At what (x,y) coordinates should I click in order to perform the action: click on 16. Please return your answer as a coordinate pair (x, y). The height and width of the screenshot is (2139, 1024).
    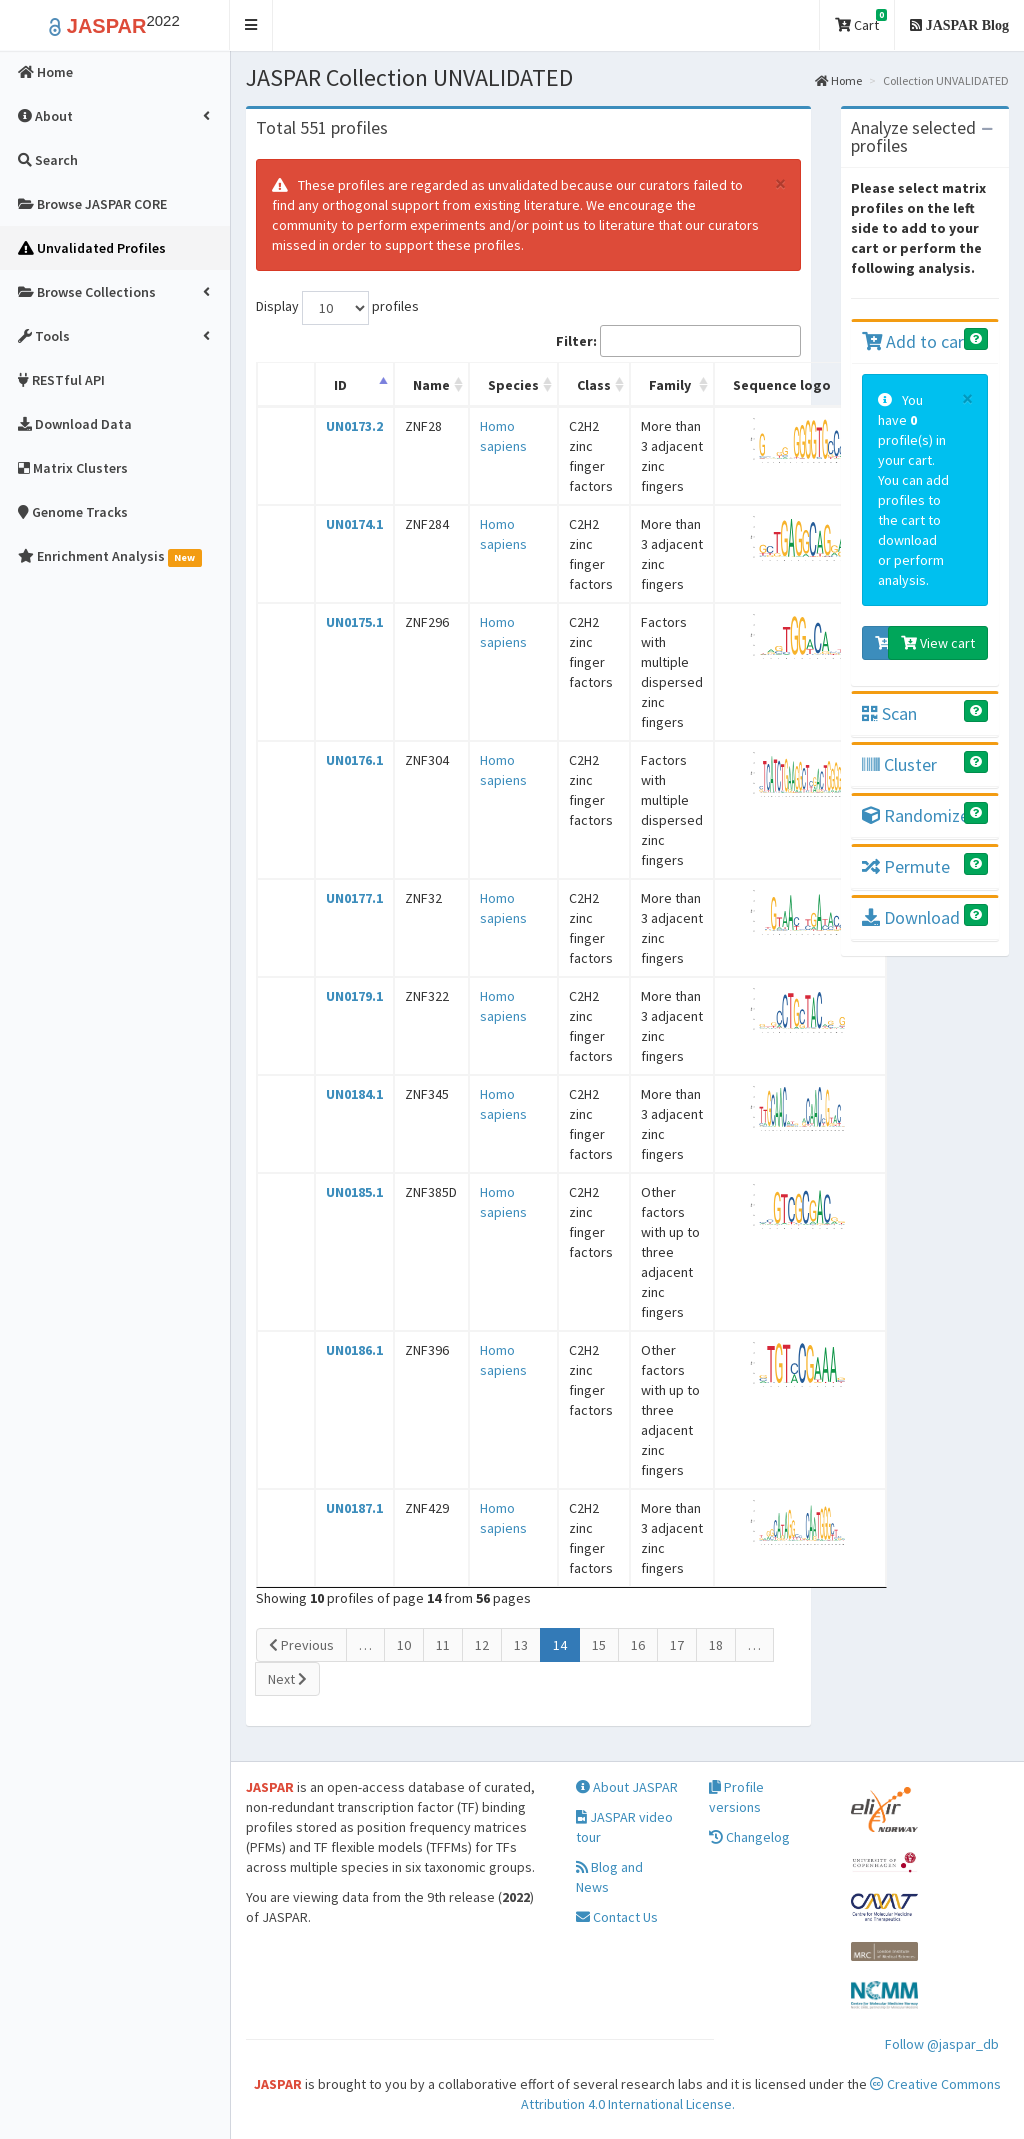
    Looking at the image, I should click on (638, 1645).